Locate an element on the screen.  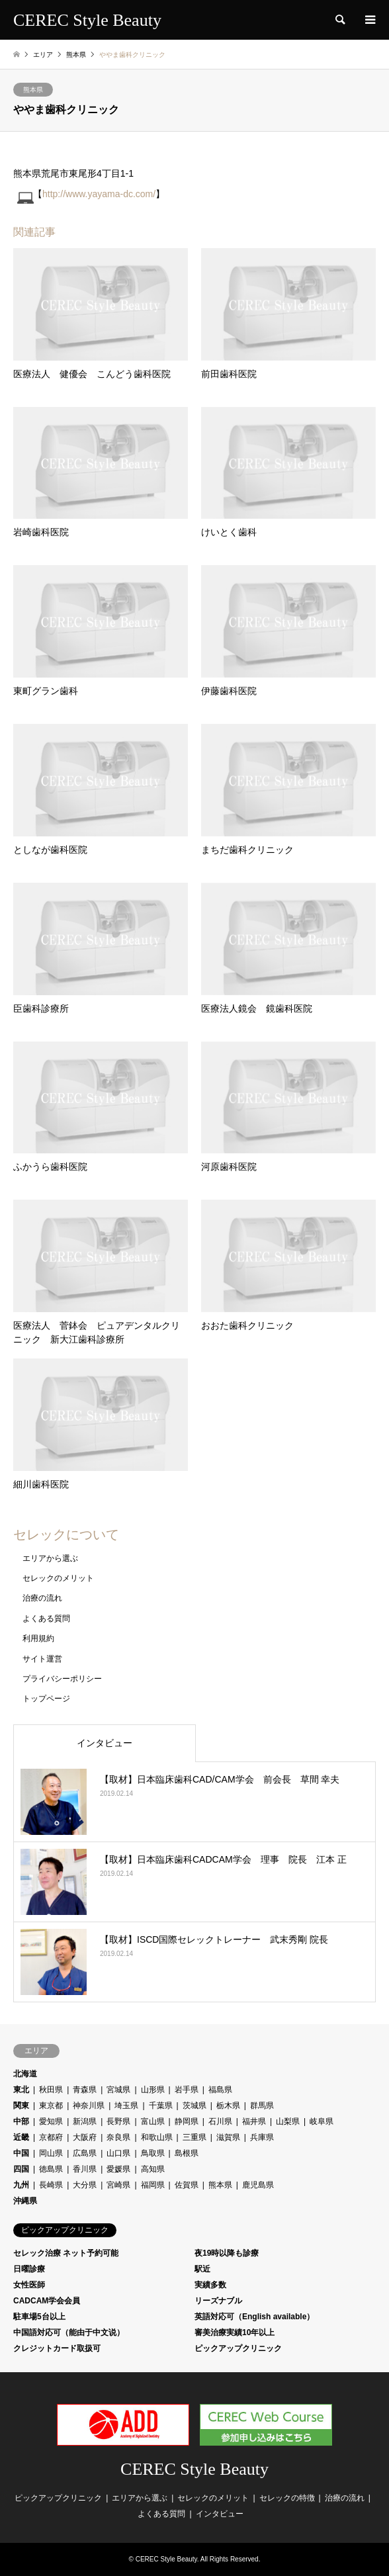
香川県 is located at coordinates (85, 2169).